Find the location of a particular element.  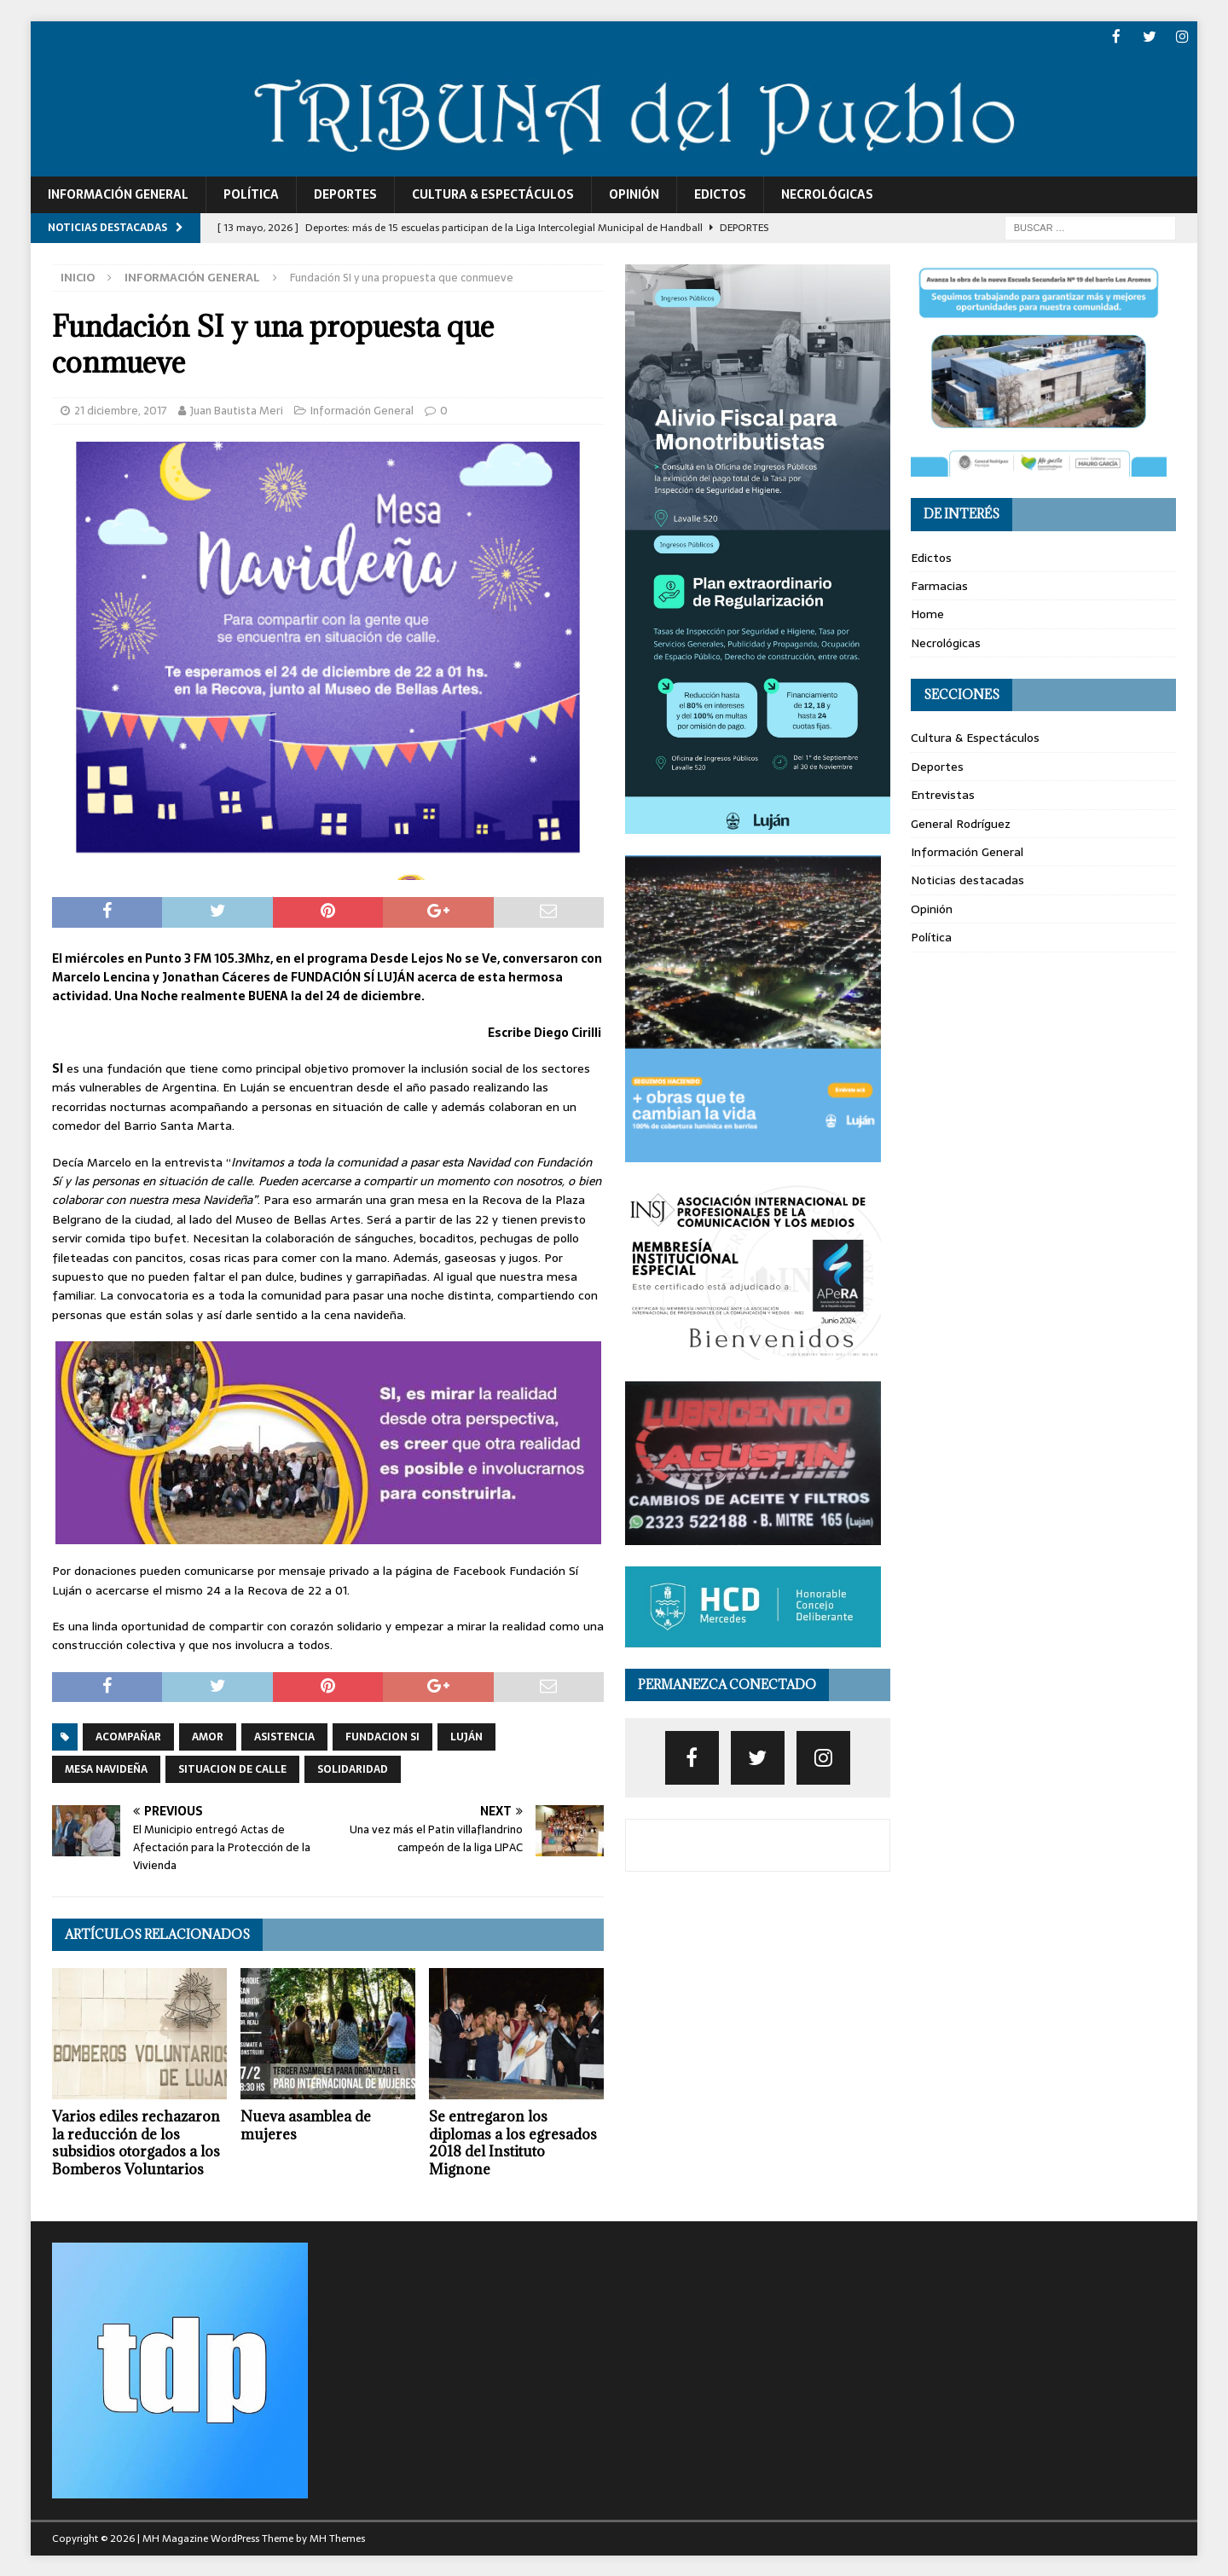

Noticias destacadas is located at coordinates (967, 879).